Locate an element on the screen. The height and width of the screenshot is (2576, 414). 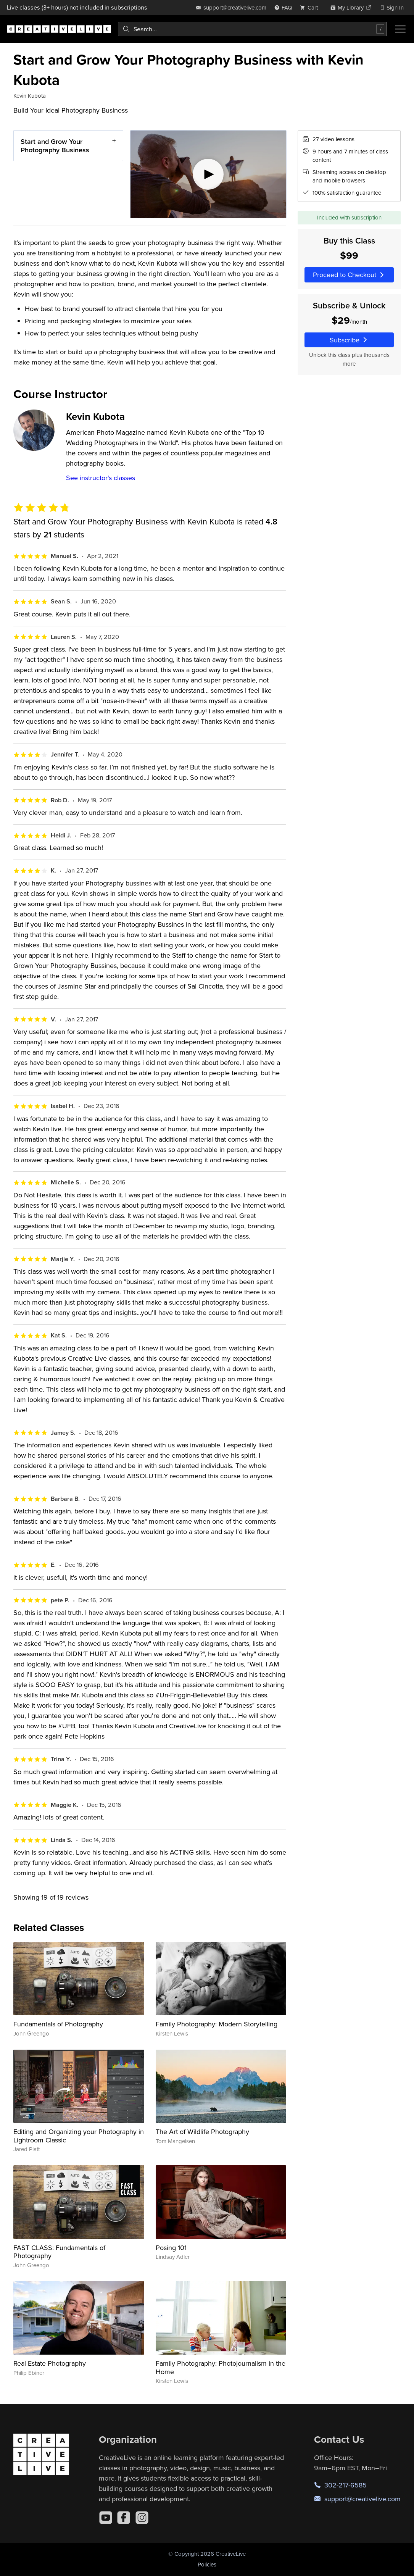
[Toggle menu] is located at coordinates (400, 29).